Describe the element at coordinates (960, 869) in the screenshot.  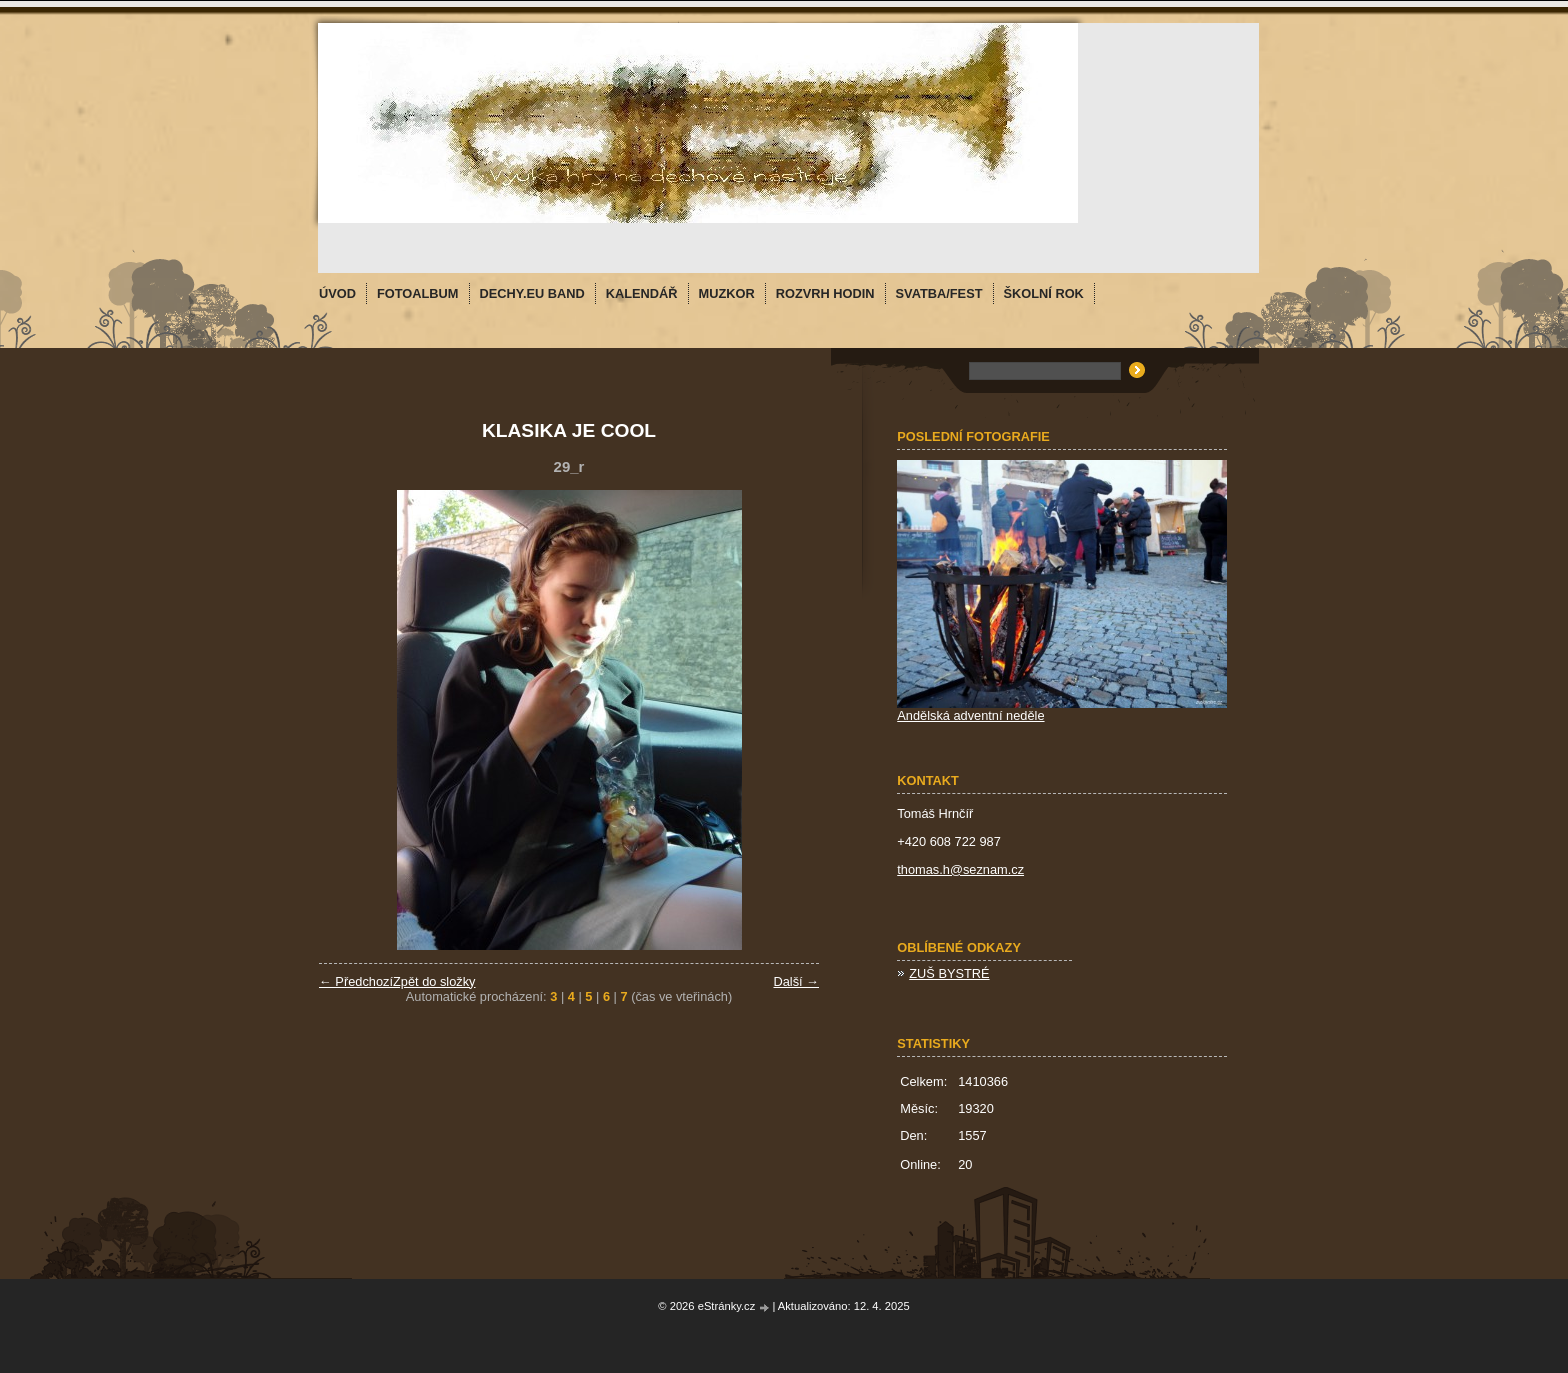
I see `thomas.h@seznam.cz` at that location.